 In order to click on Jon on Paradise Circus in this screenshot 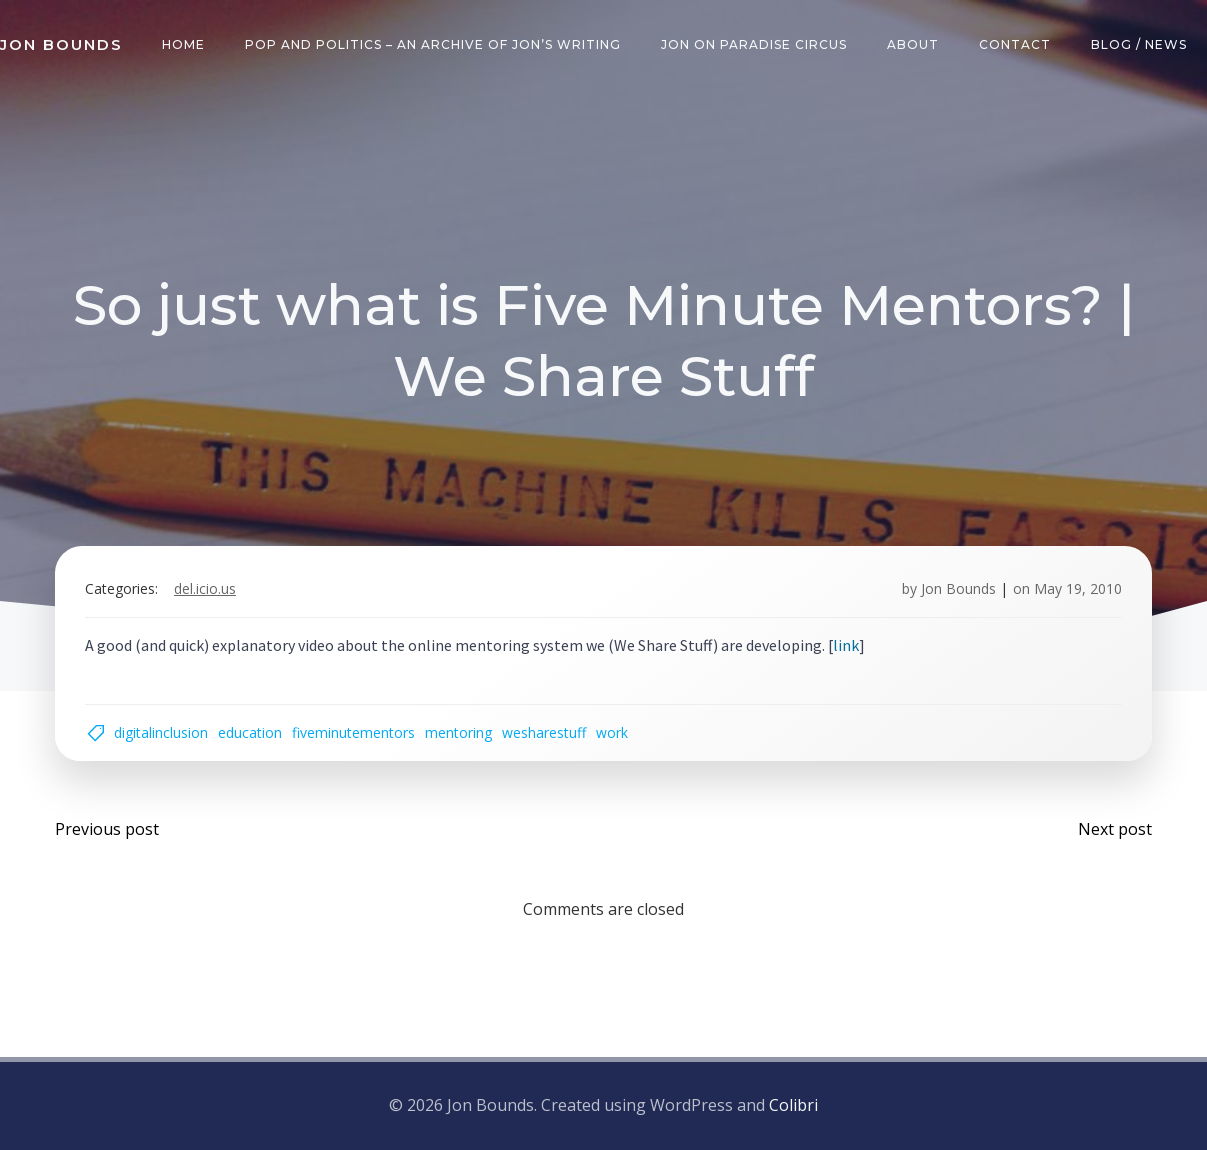, I will do `click(754, 44)`.